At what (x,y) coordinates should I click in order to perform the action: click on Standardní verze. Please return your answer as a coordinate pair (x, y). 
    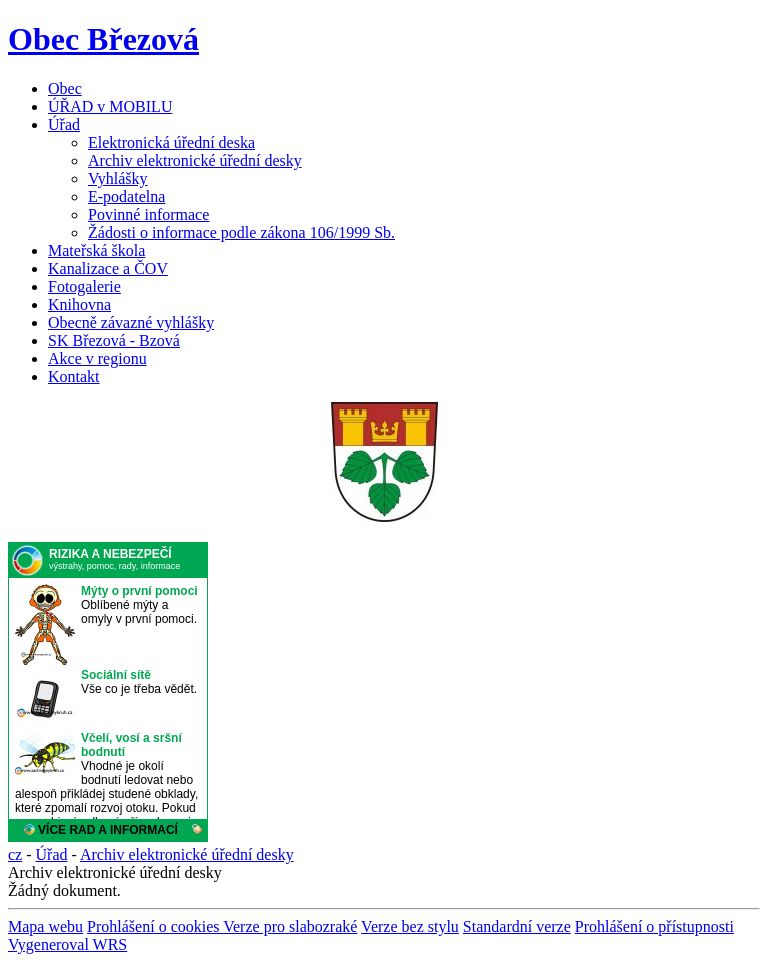
    Looking at the image, I should click on (517, 926).